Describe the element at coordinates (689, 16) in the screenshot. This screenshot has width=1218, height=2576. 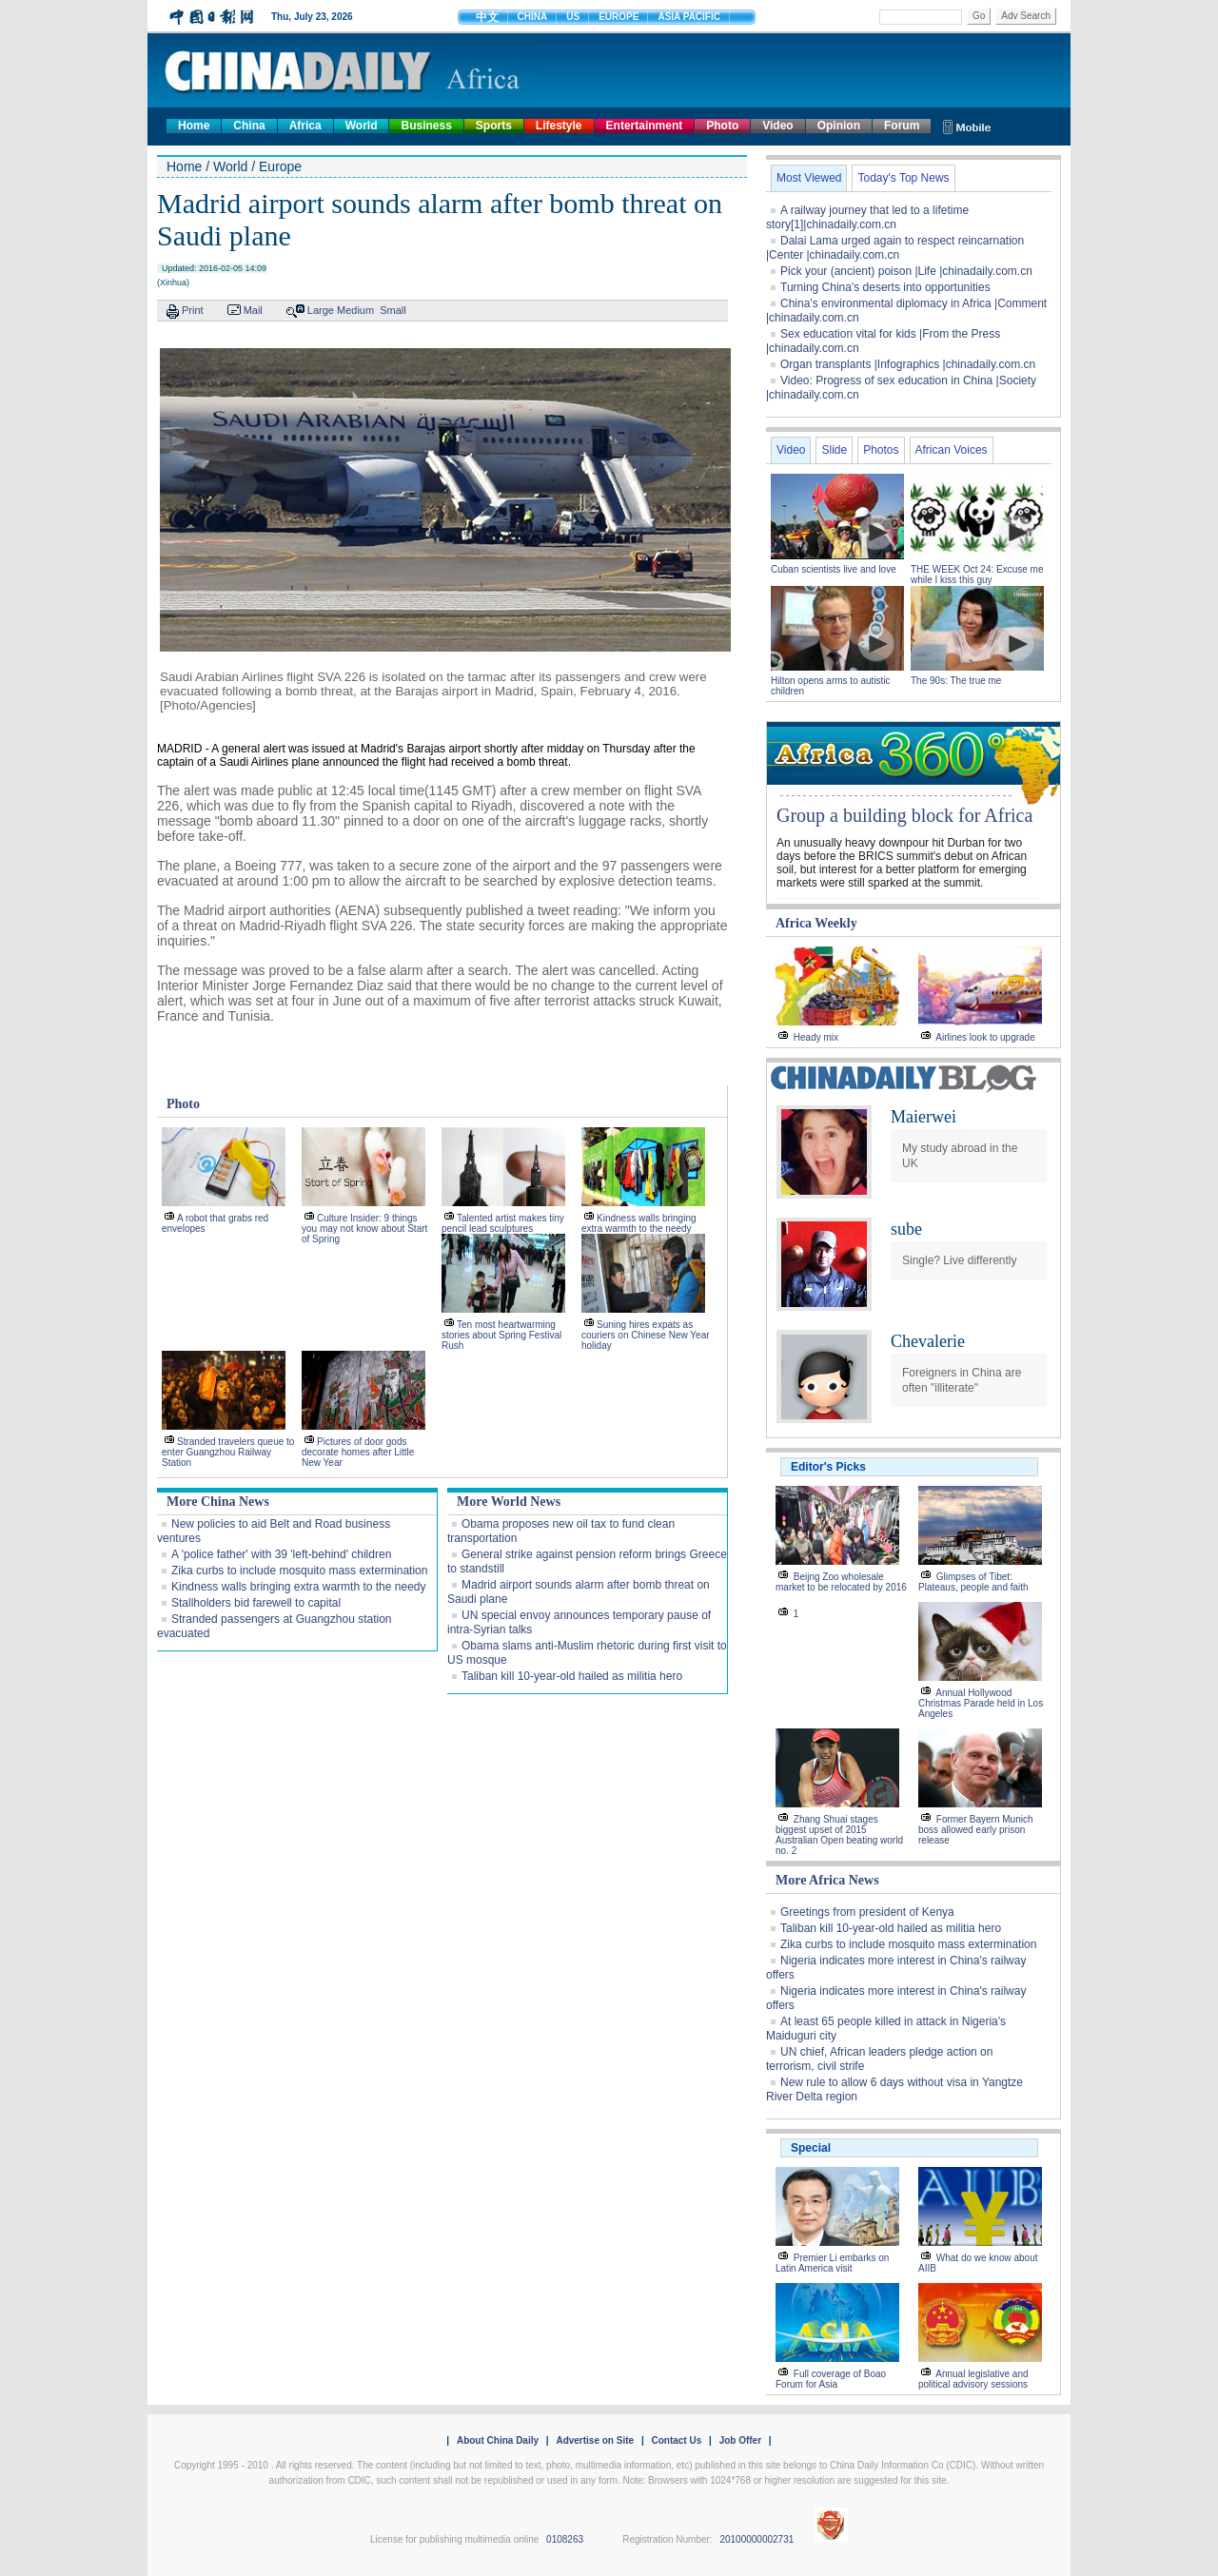
I see `ASIA PACIFIC` at that location.